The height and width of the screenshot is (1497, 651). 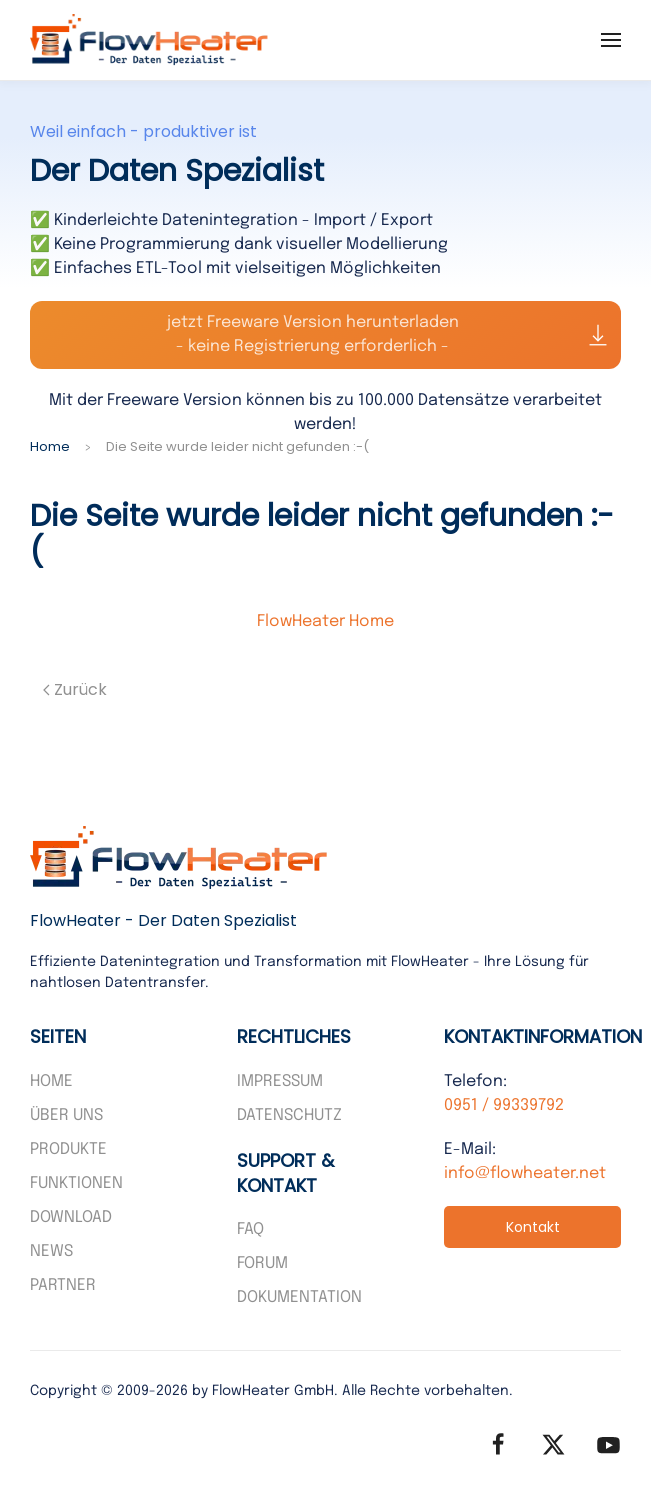 I want to click on [Zurück zur Startseite], so click(x=150, y=40).